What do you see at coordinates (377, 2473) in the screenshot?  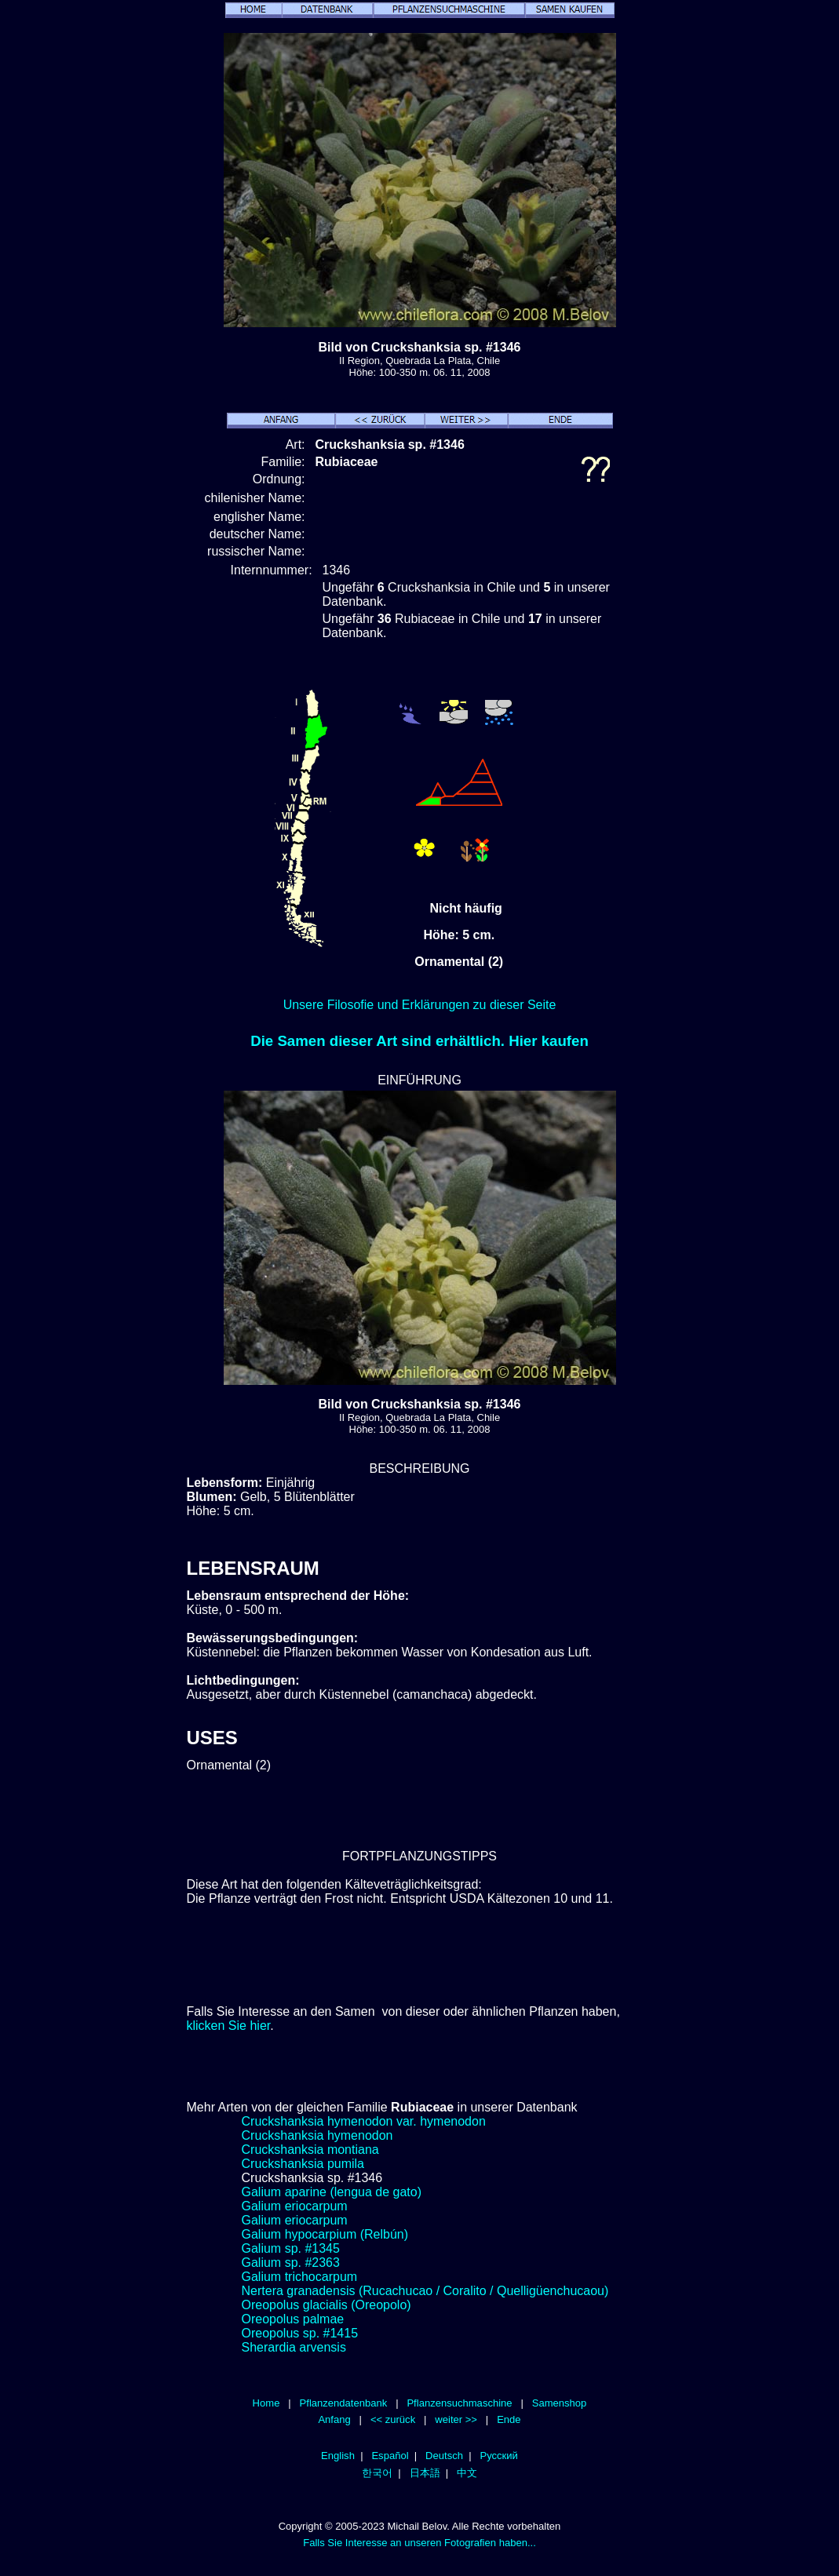 I see `한국어` at bounding box center [377, 2473].